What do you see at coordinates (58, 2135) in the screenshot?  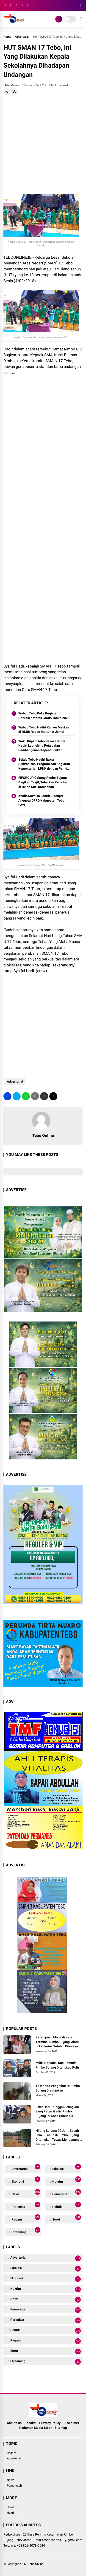 I see `Hilang Selama 24 Jam, Bocah Usia 9 Tahun di Rimbo Bujang Ditemukan Tewas Mengapung Di Kolam Galian Eksavator` at bounding box center [58, 2135].